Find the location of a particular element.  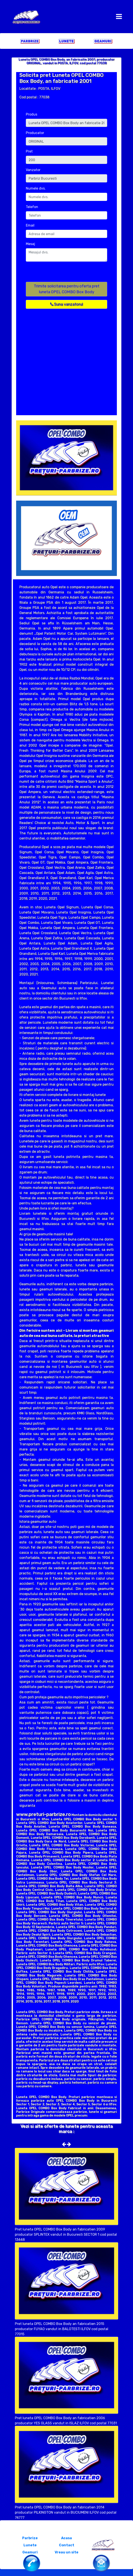

Trimite solicitarea pentru oferta pret luneta OPEL COMBO Box Body is located at coordinates (66, 289).